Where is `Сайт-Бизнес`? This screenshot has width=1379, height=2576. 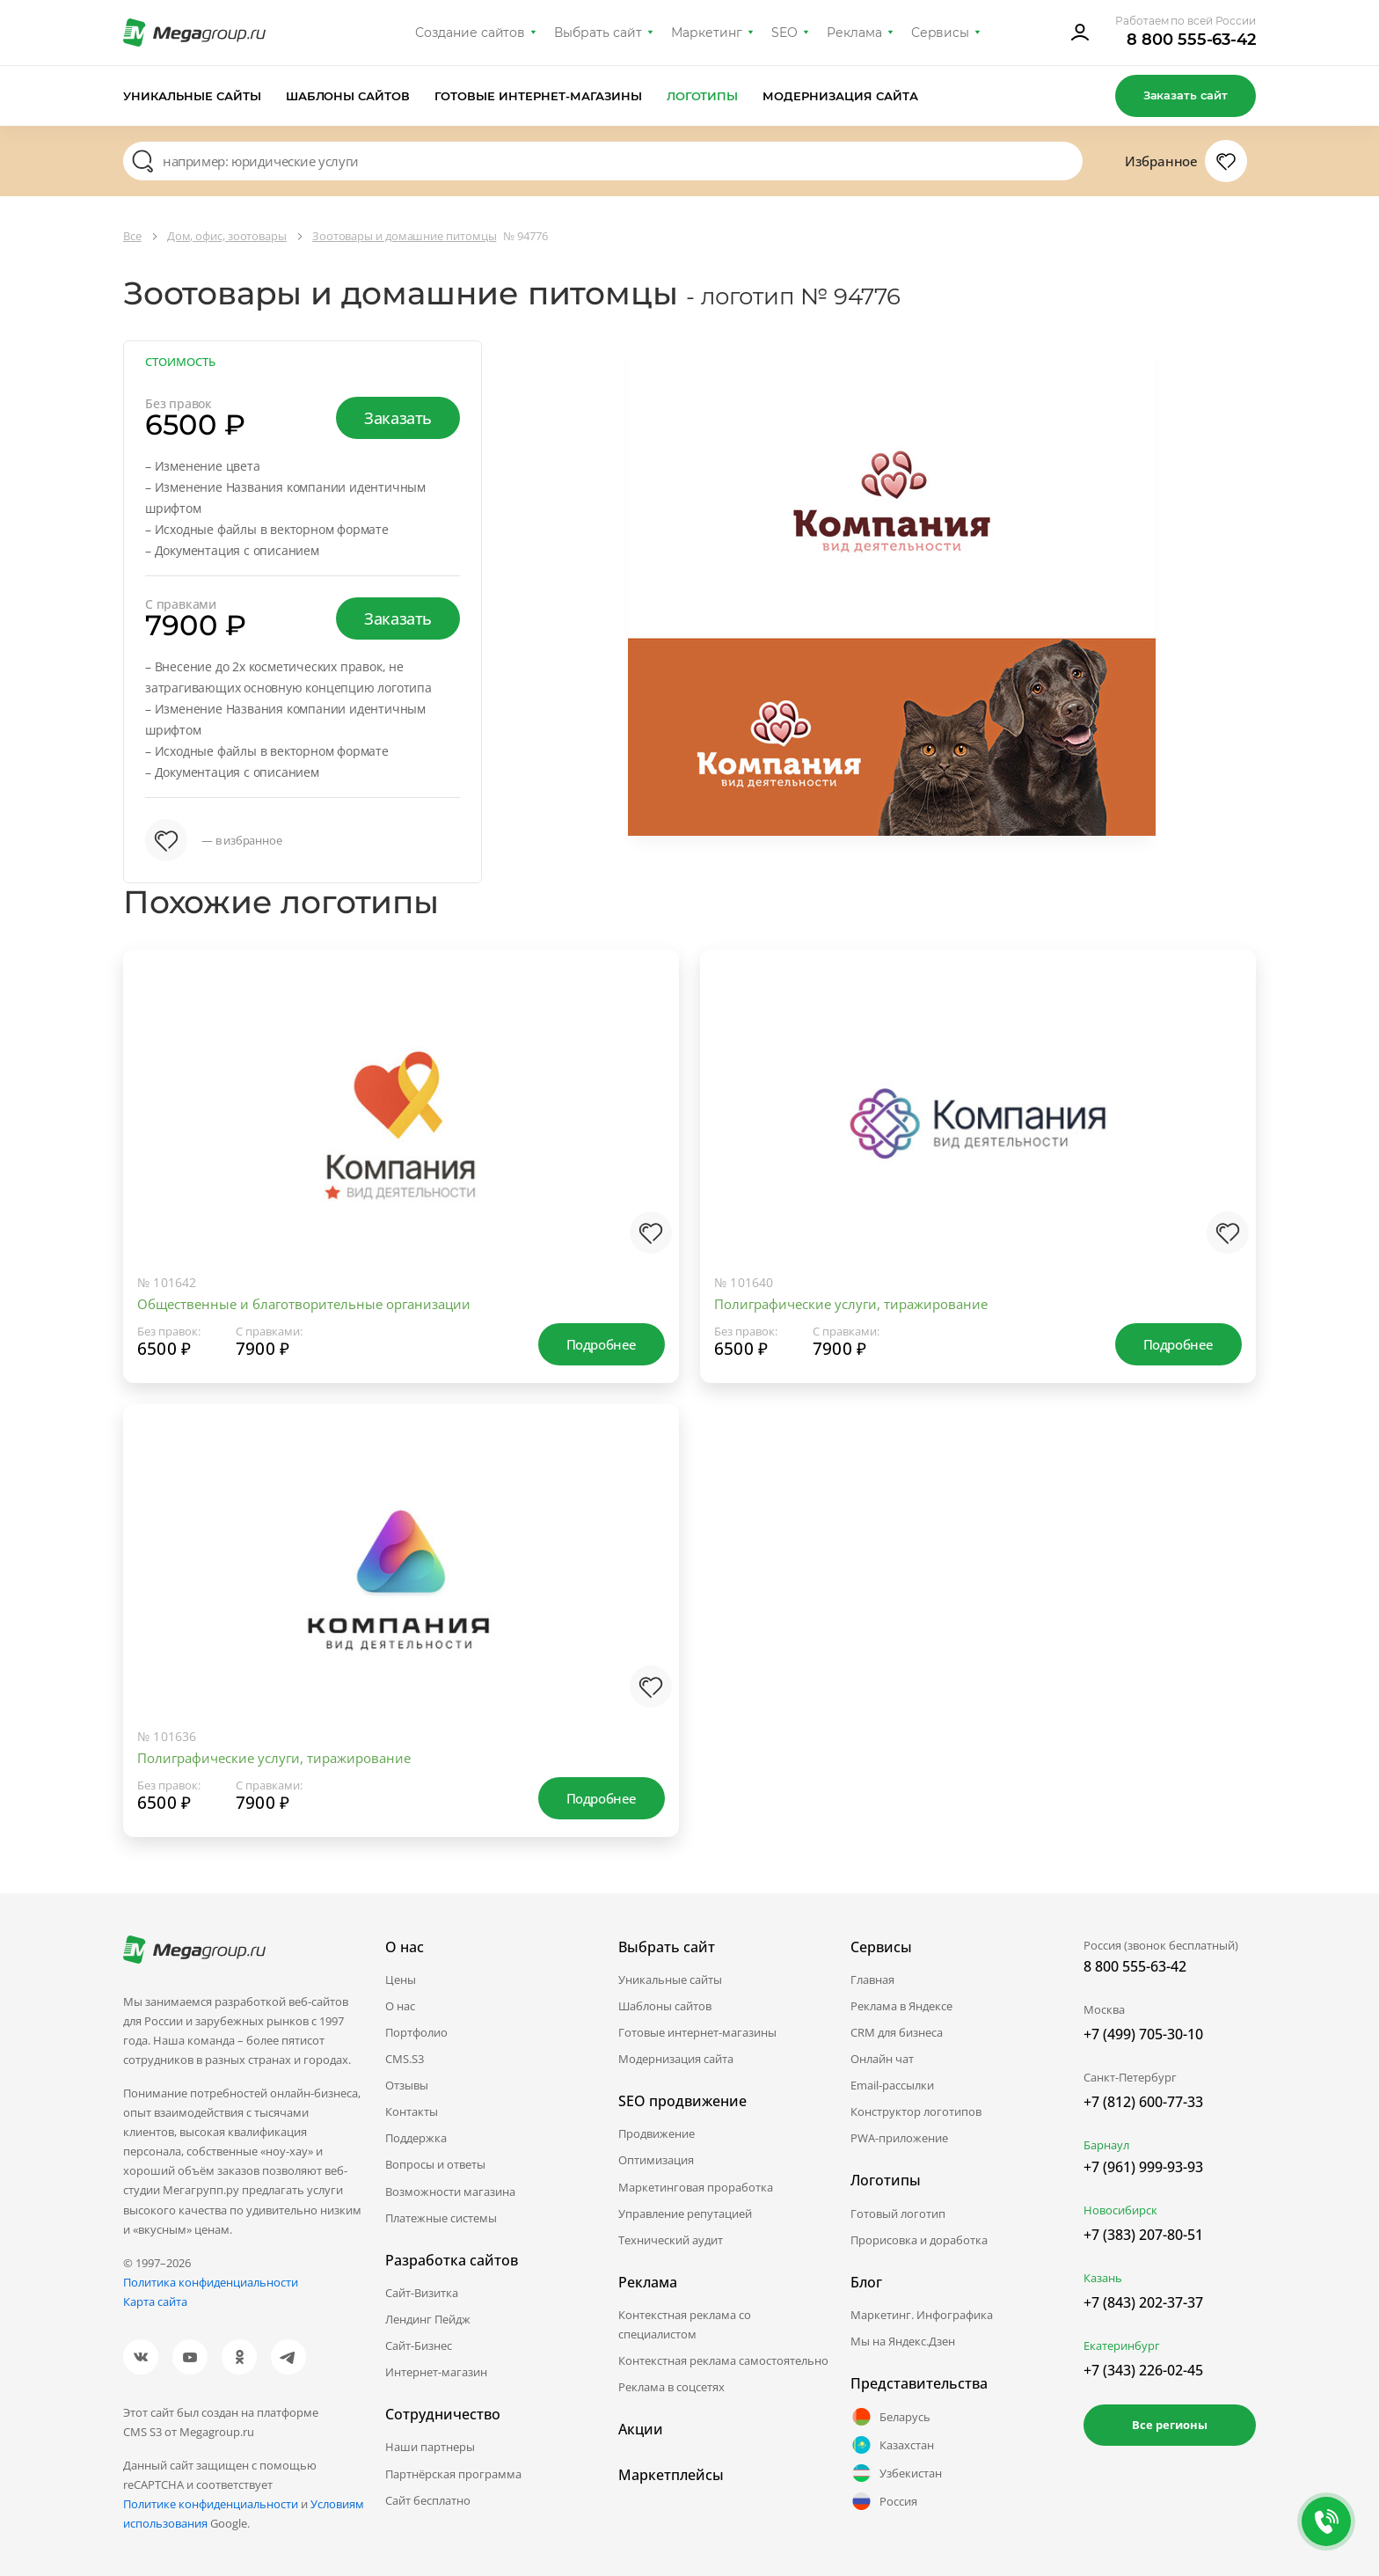 Сайт-Бизнес is located at coordinates (418, 2345).